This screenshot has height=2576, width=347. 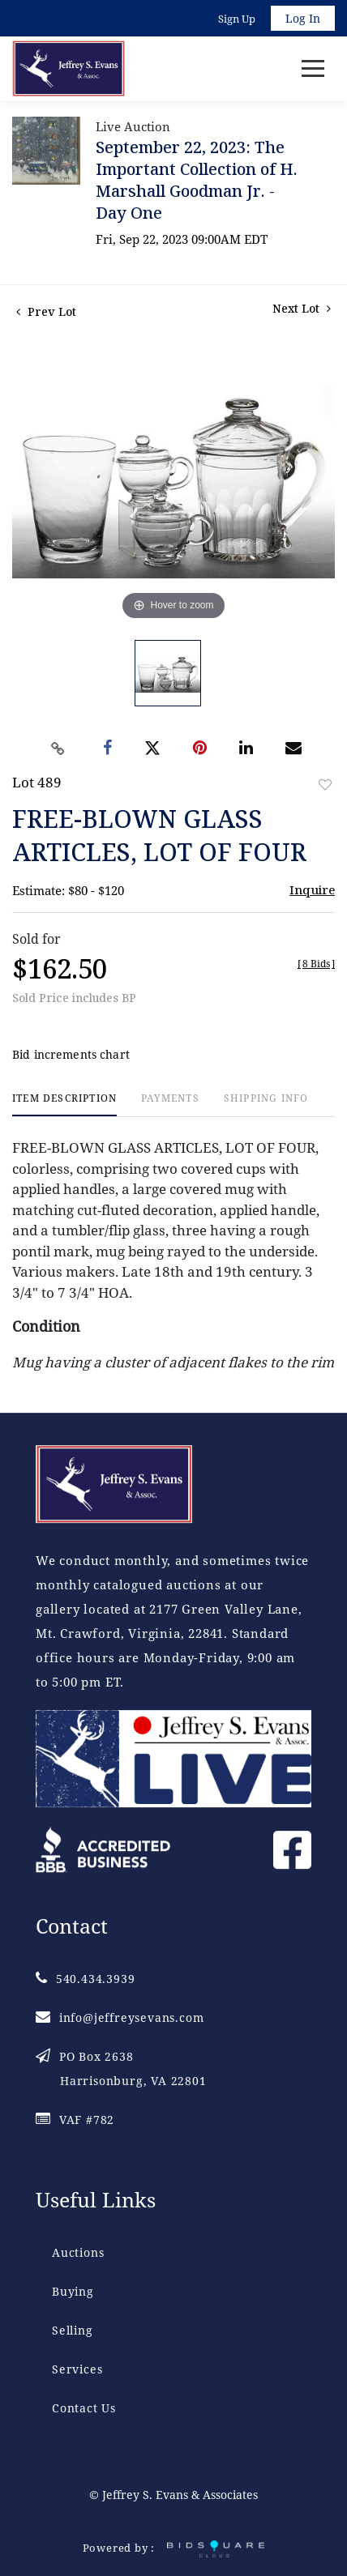 I want to click on Selling, so click(x=72, y=2330).